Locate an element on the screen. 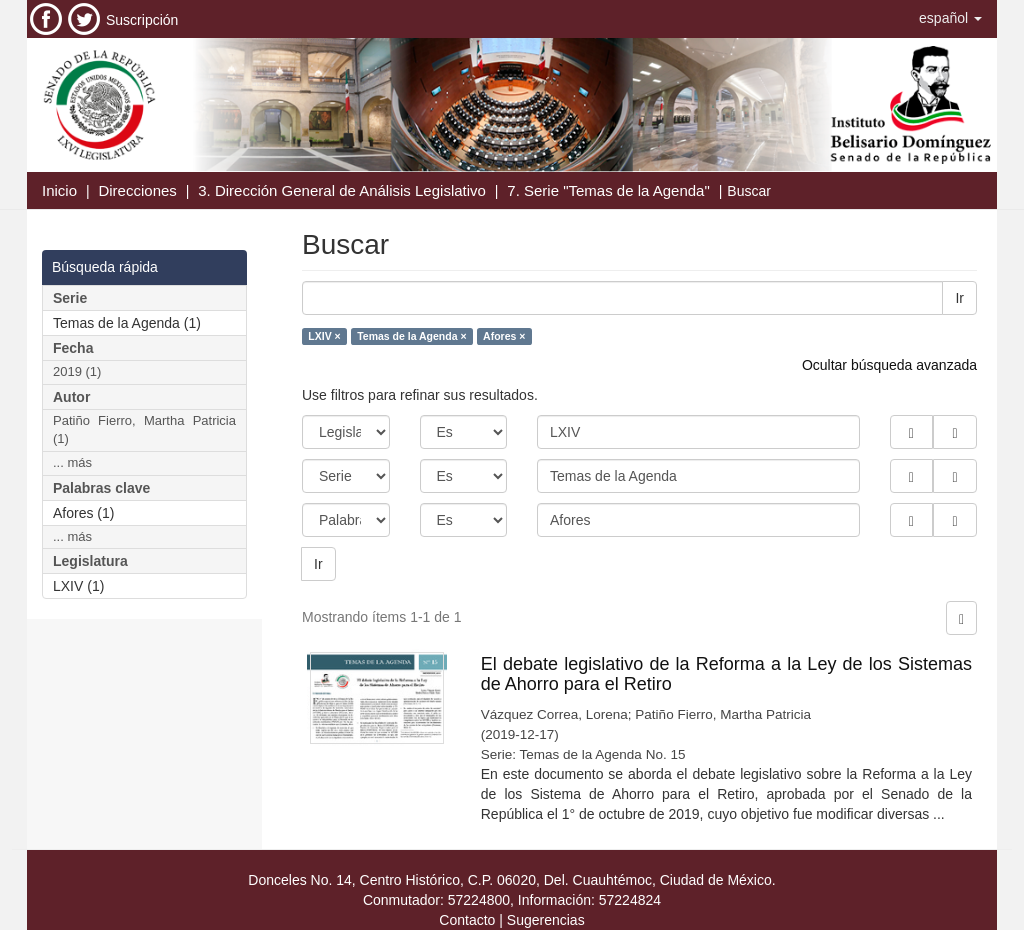 The width and height of the screenshot is (1024, 930). Inicio is located at coordinates (59, 190).